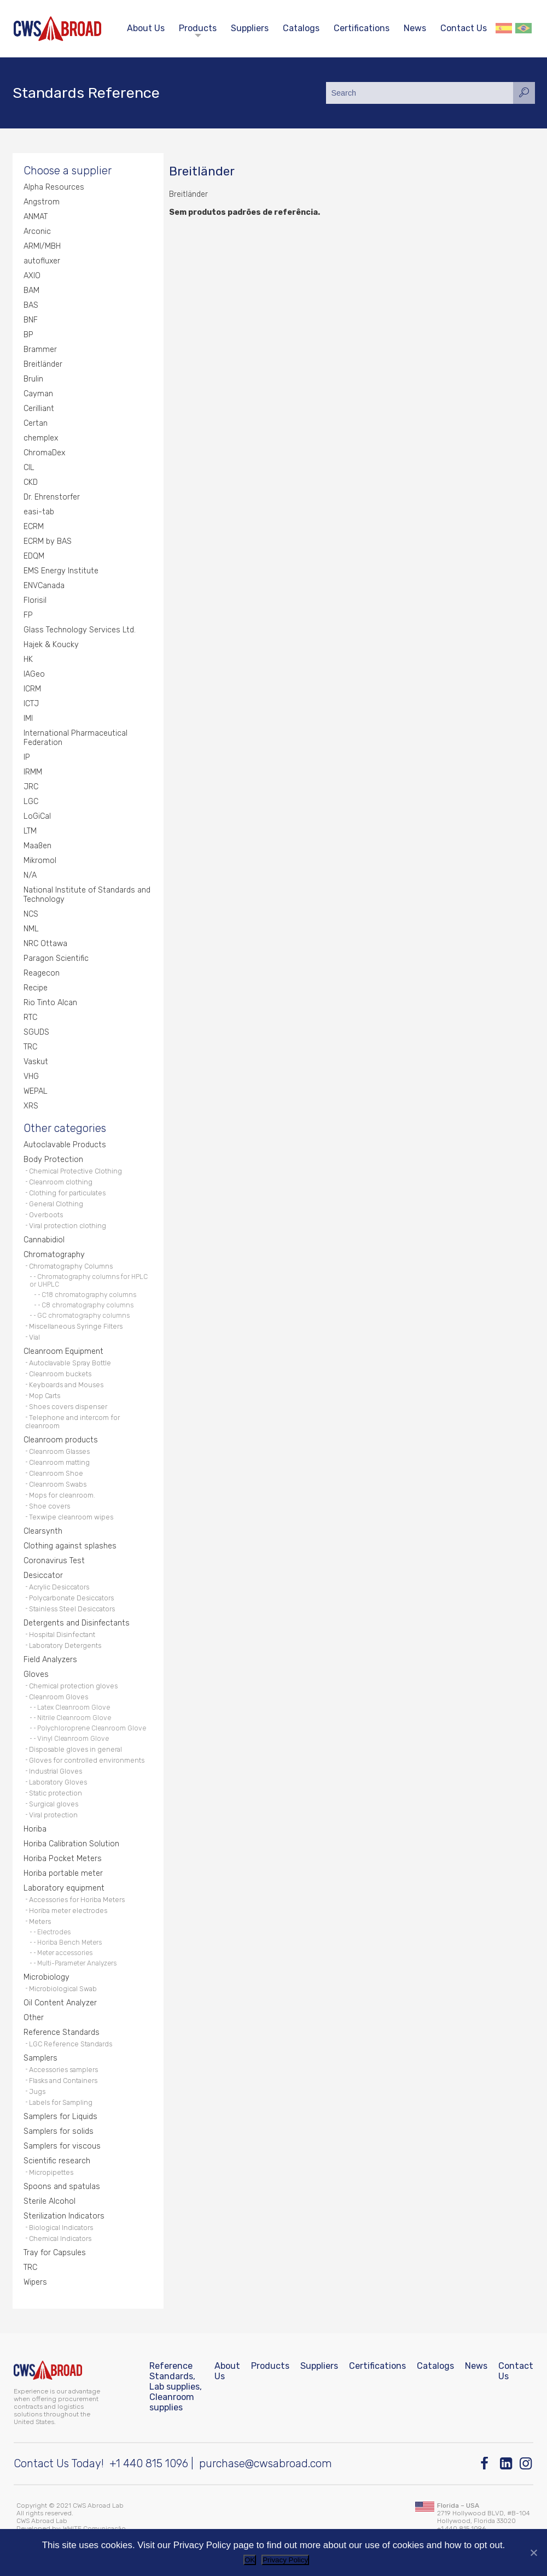 Image resolution: width=547 pixels, height=2576 pixels. I want to click on Spoons and spatulas, so click(62, 2186).